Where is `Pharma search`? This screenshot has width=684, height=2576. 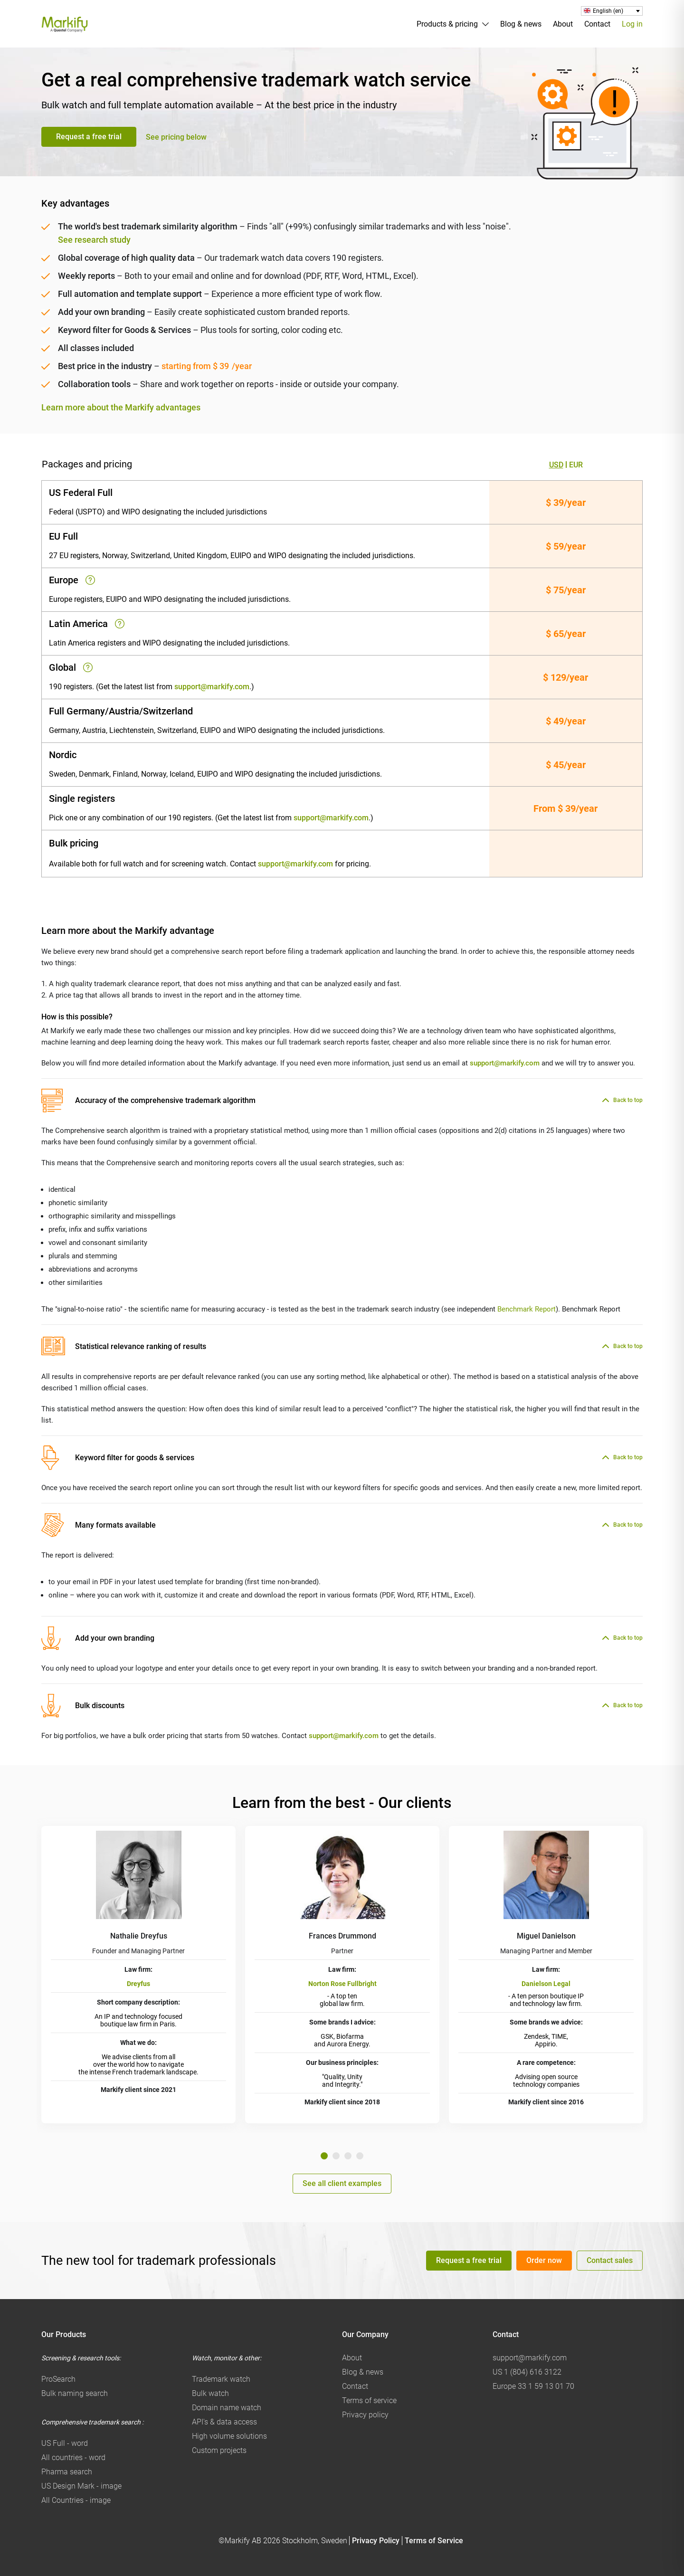 Pharma search is located at coordinates (66, 2471).